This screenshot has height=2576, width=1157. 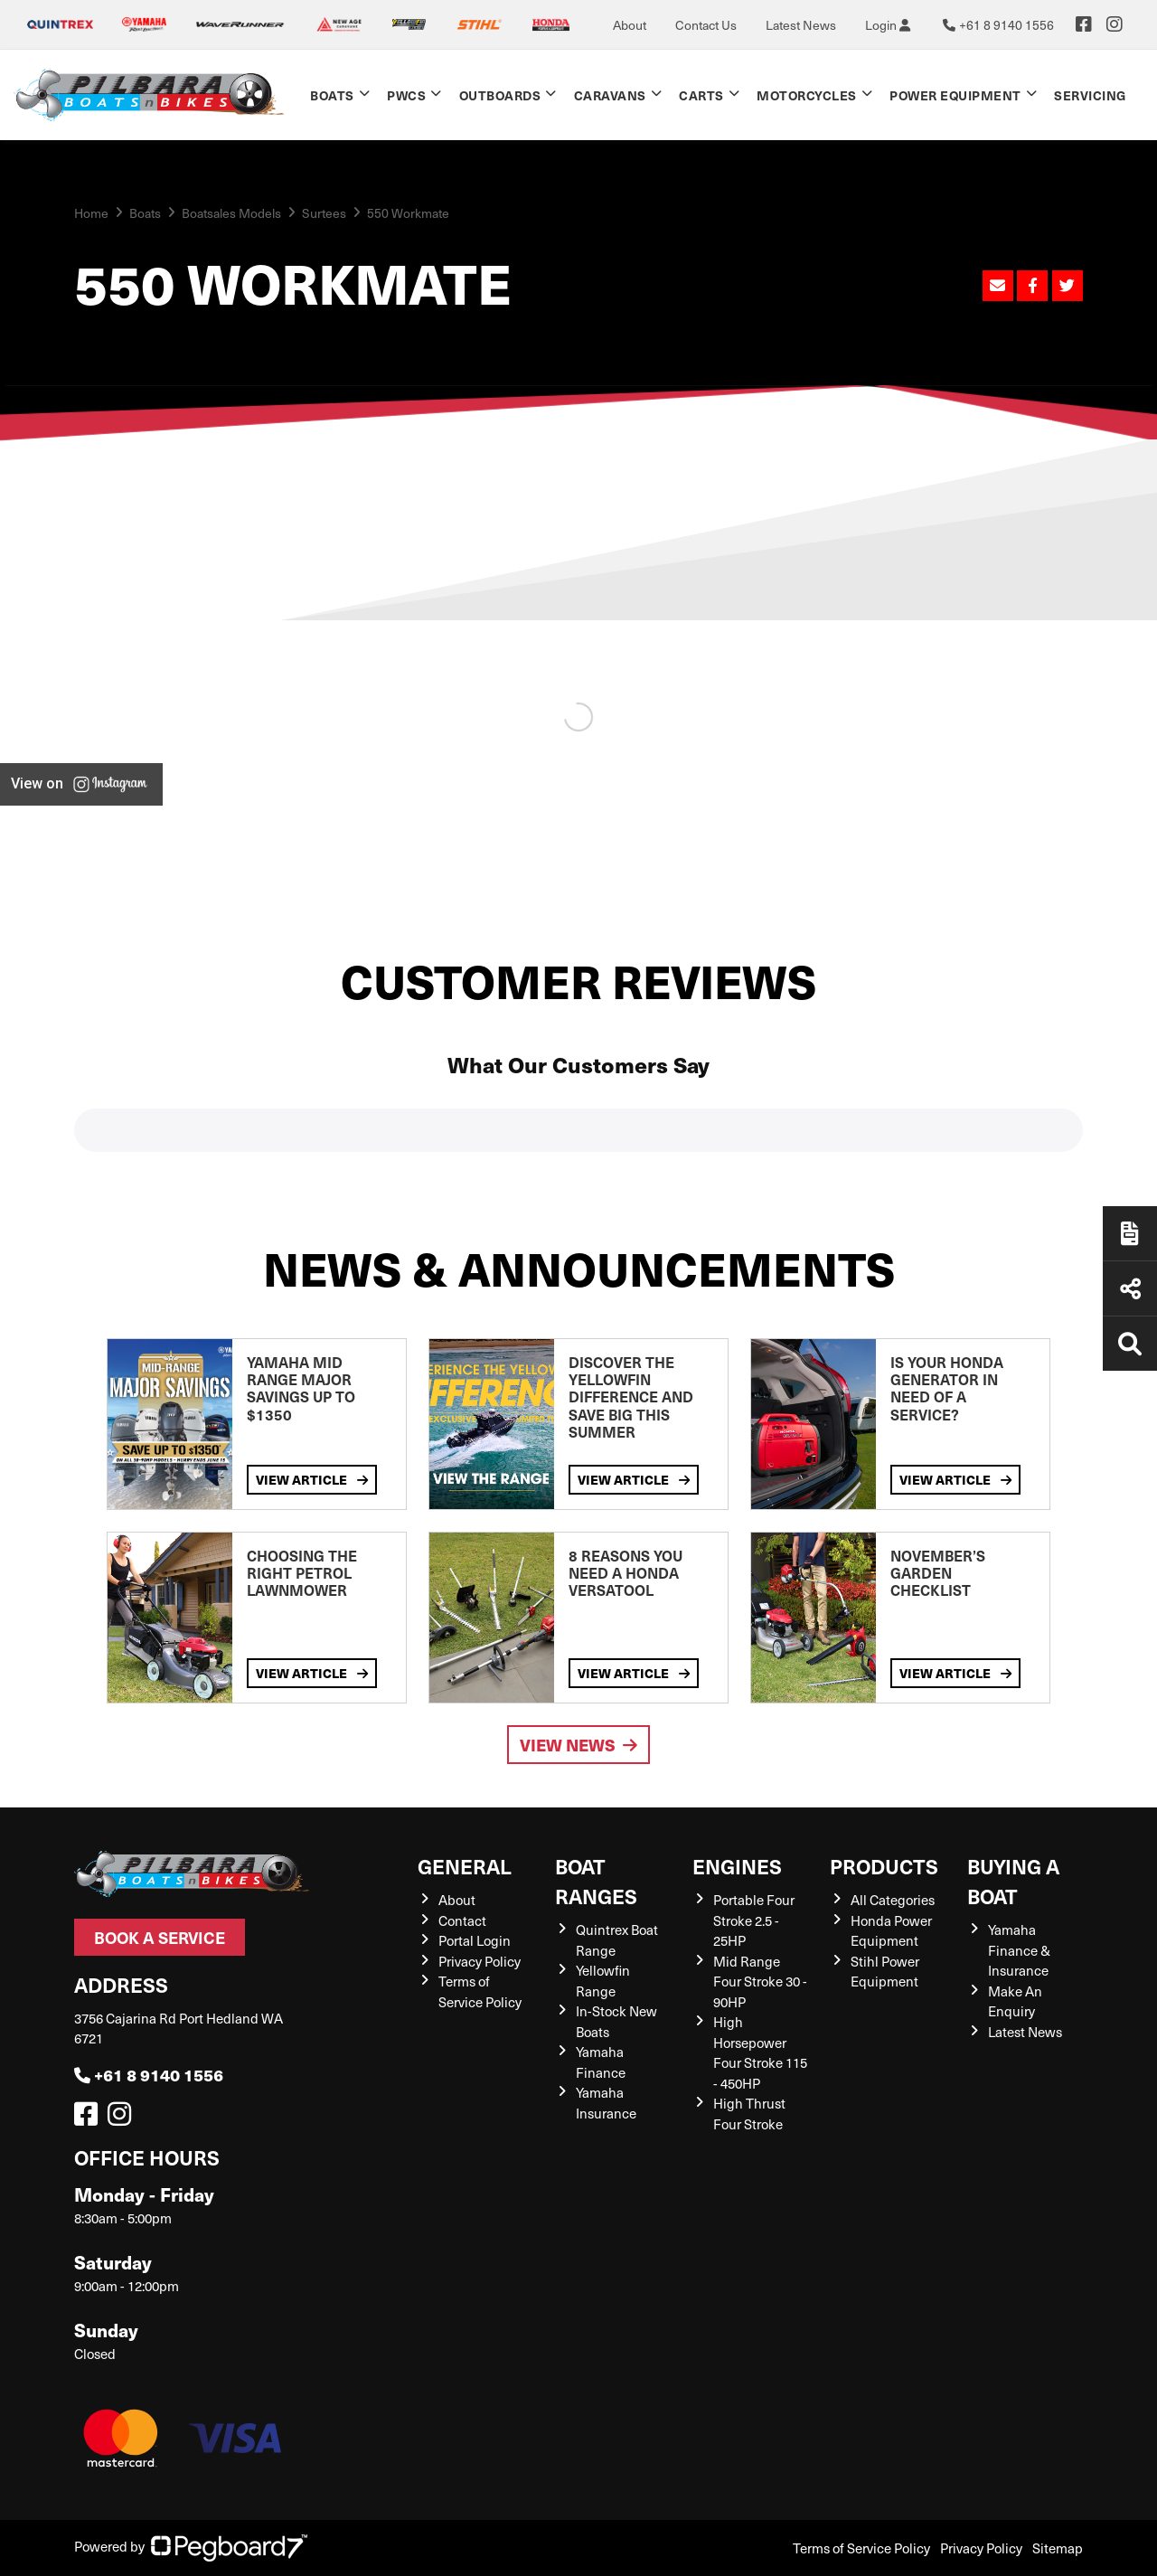 What do you see at coordinates (885, 1971) in the screenshot?
I see `Stihl Power Equipment` at bounding box center [885, 1971].